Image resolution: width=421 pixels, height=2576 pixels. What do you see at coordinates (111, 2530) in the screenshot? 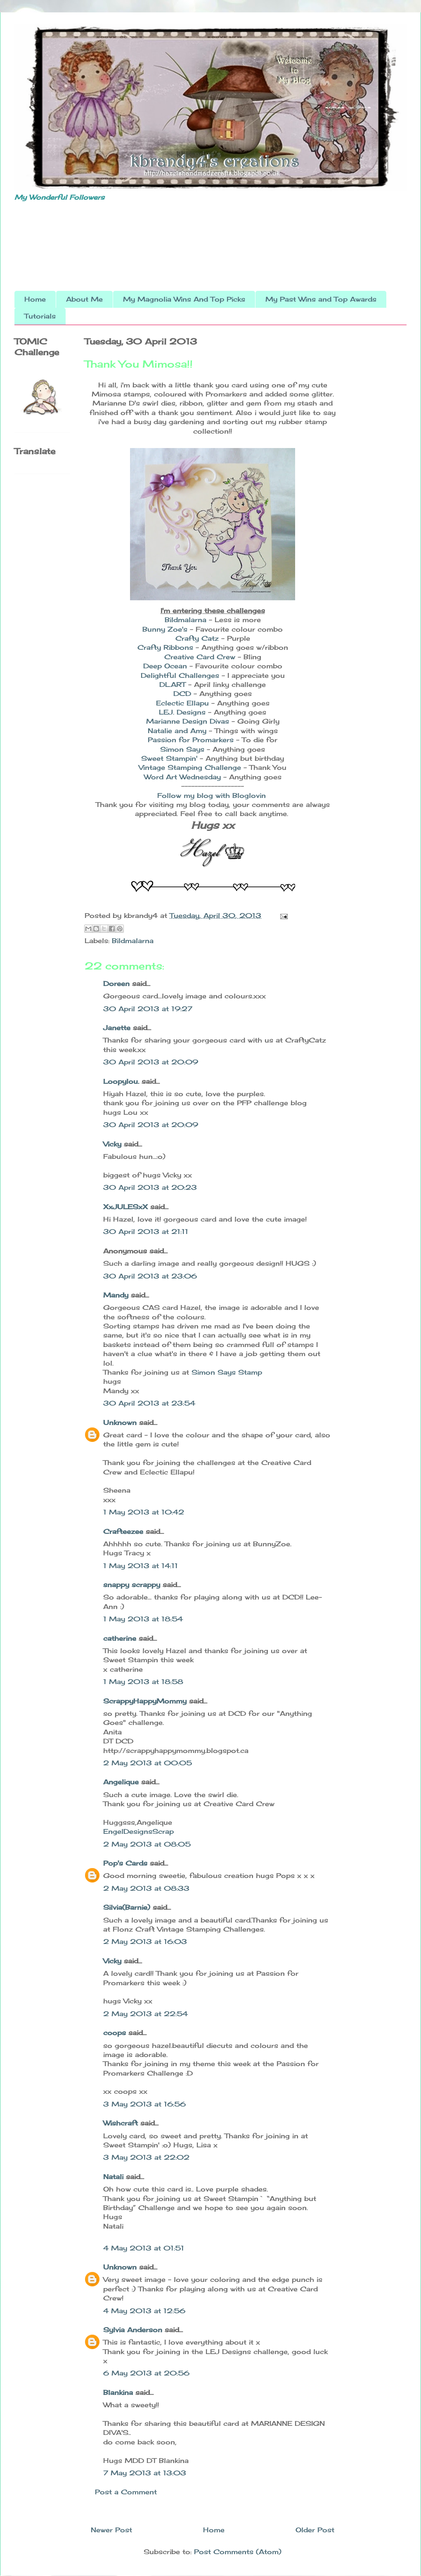
I see `Newer Post` at bounding box center [111, 2530].